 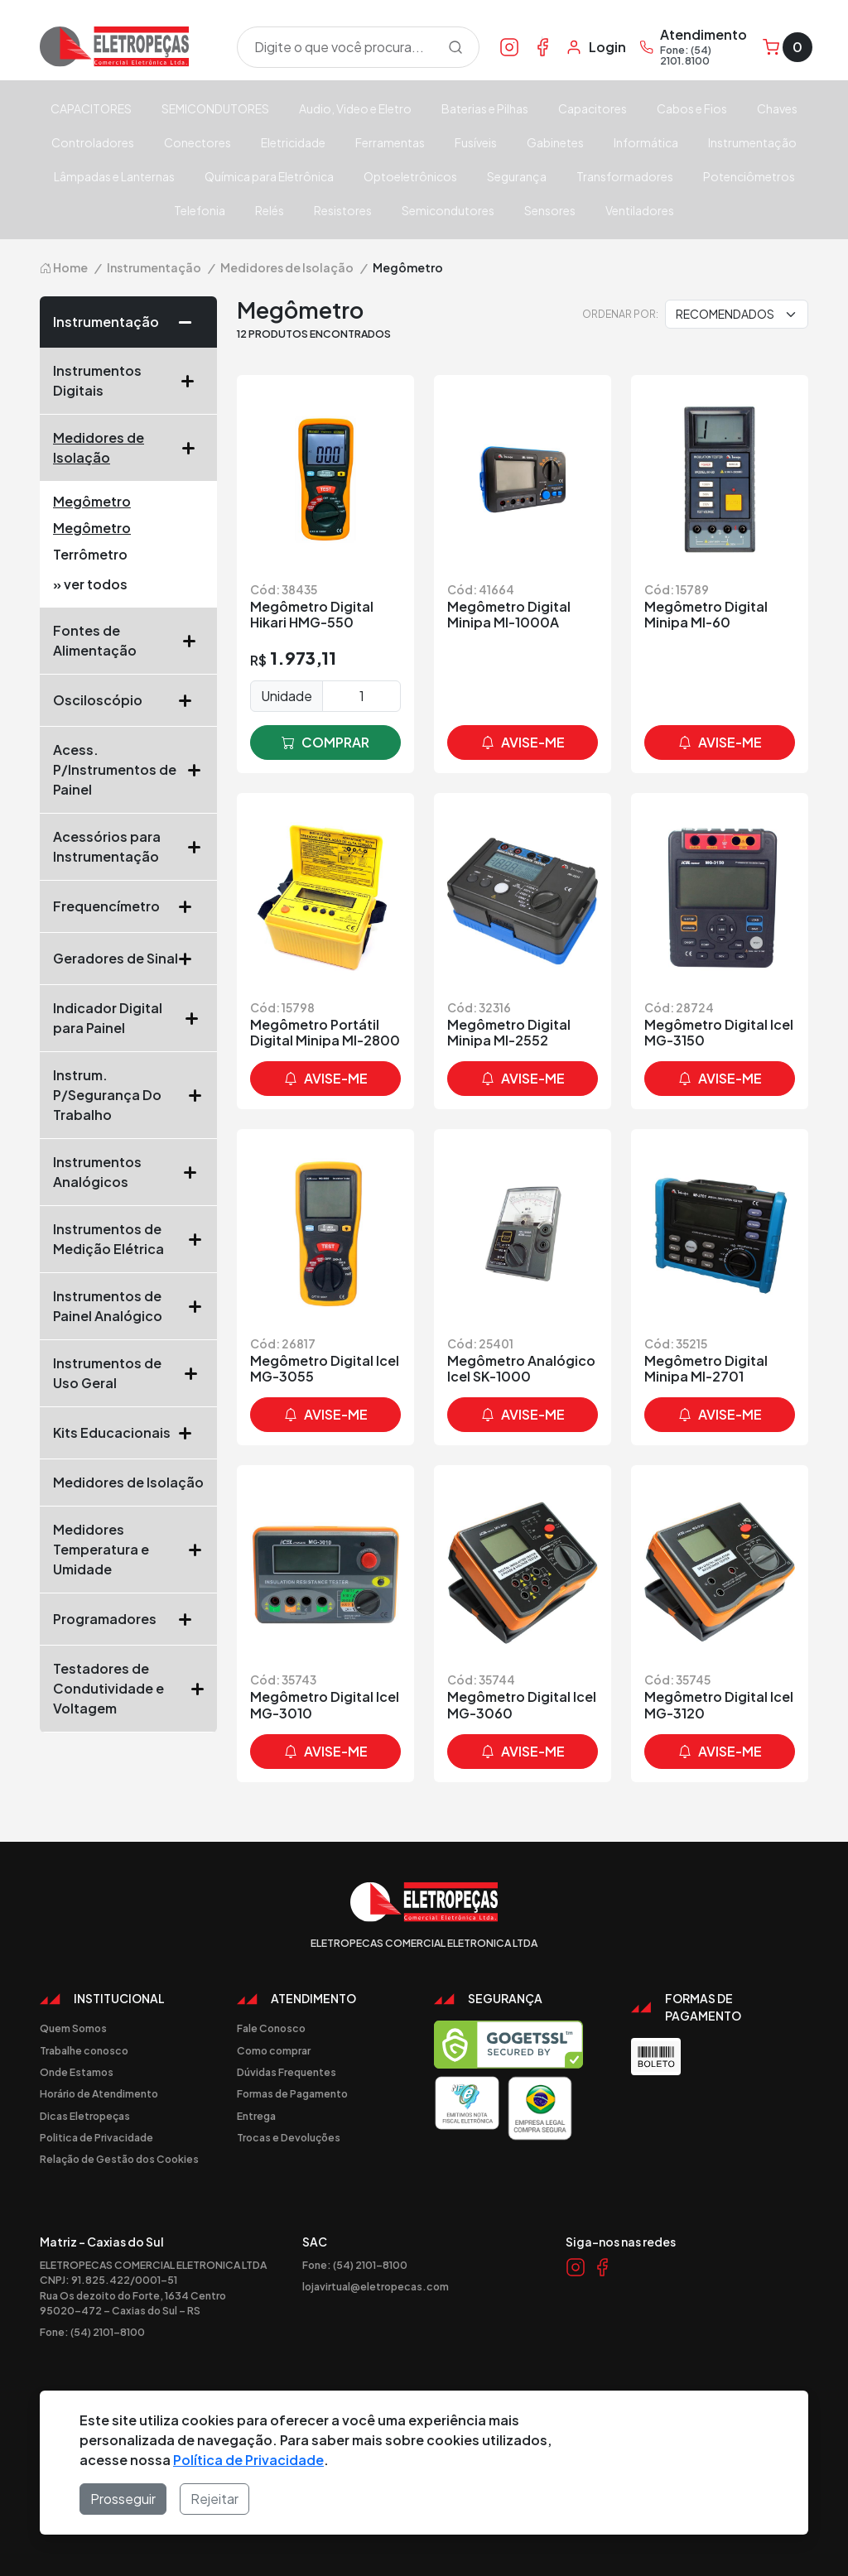 I want to click on [Procurar], so click(x=455, y=47).